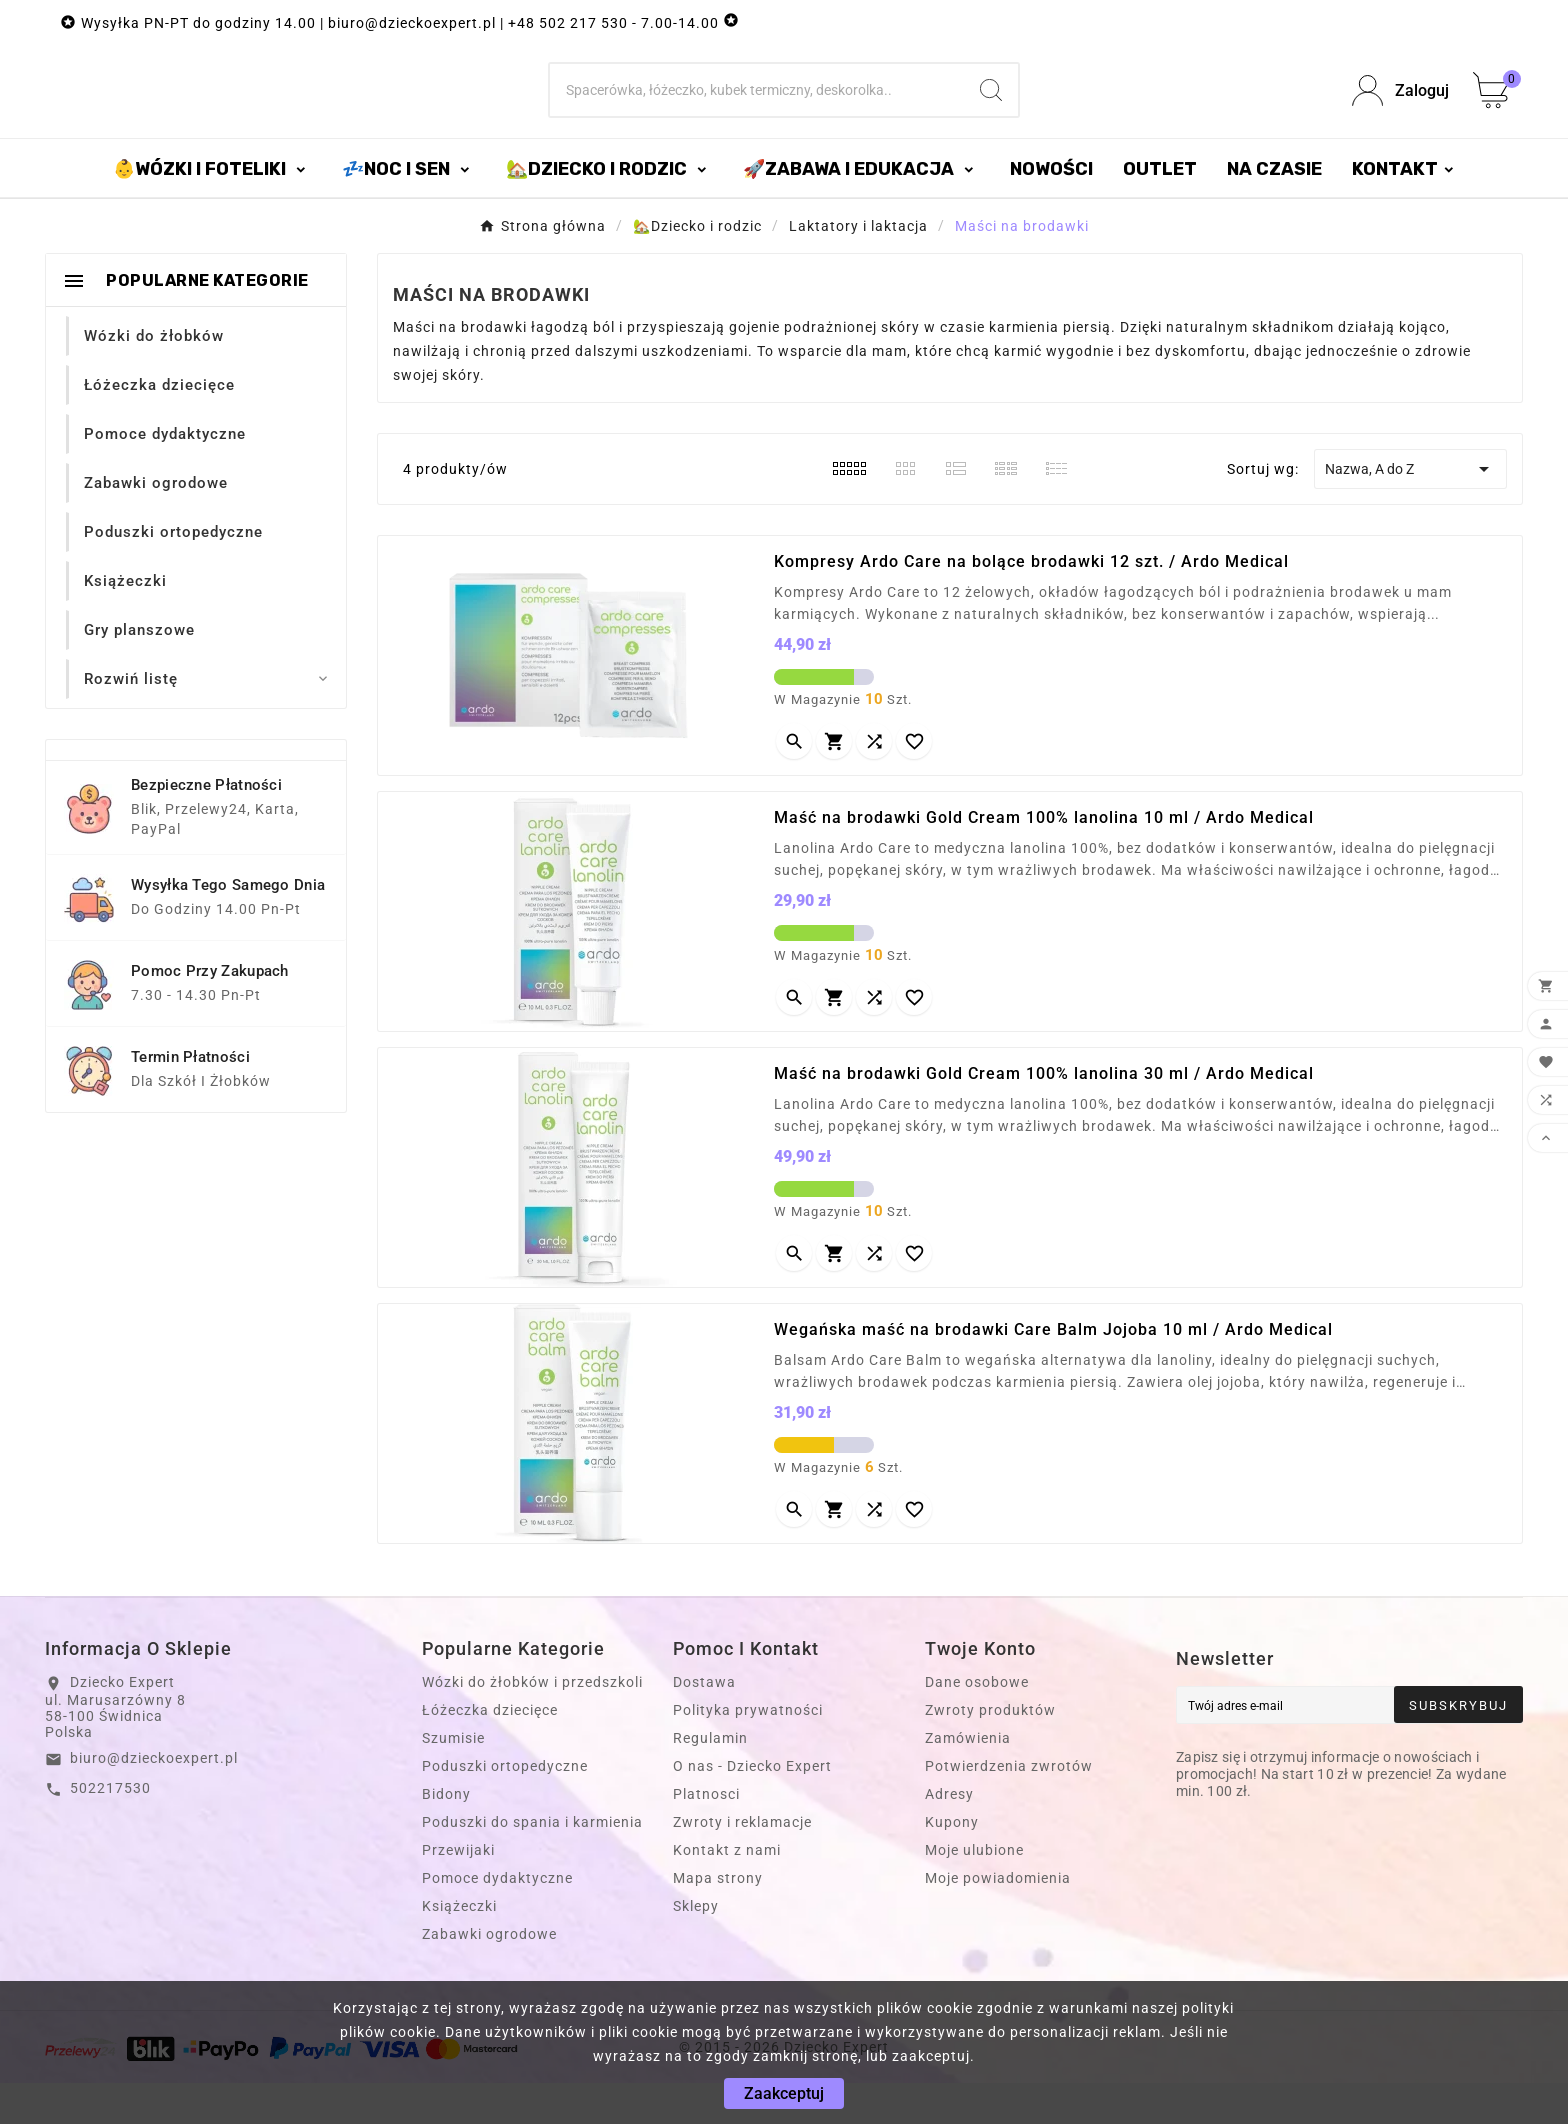 This screenshot has height=2124, width=1568. I want to click on Wózki do żłobków i przedszkoli, so click(532, 1723).